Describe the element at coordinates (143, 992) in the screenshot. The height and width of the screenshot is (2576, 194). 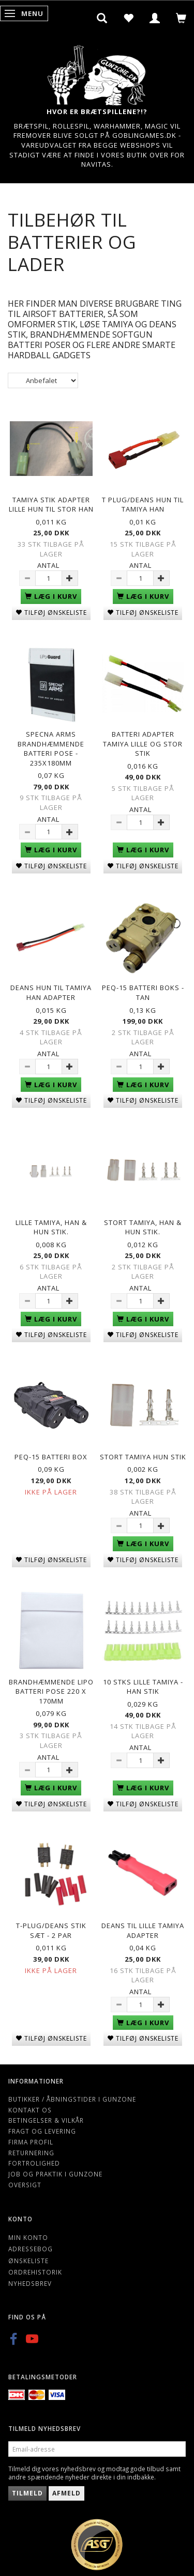
I see `PEQ-15 Batteri boks - Tan` at that location.